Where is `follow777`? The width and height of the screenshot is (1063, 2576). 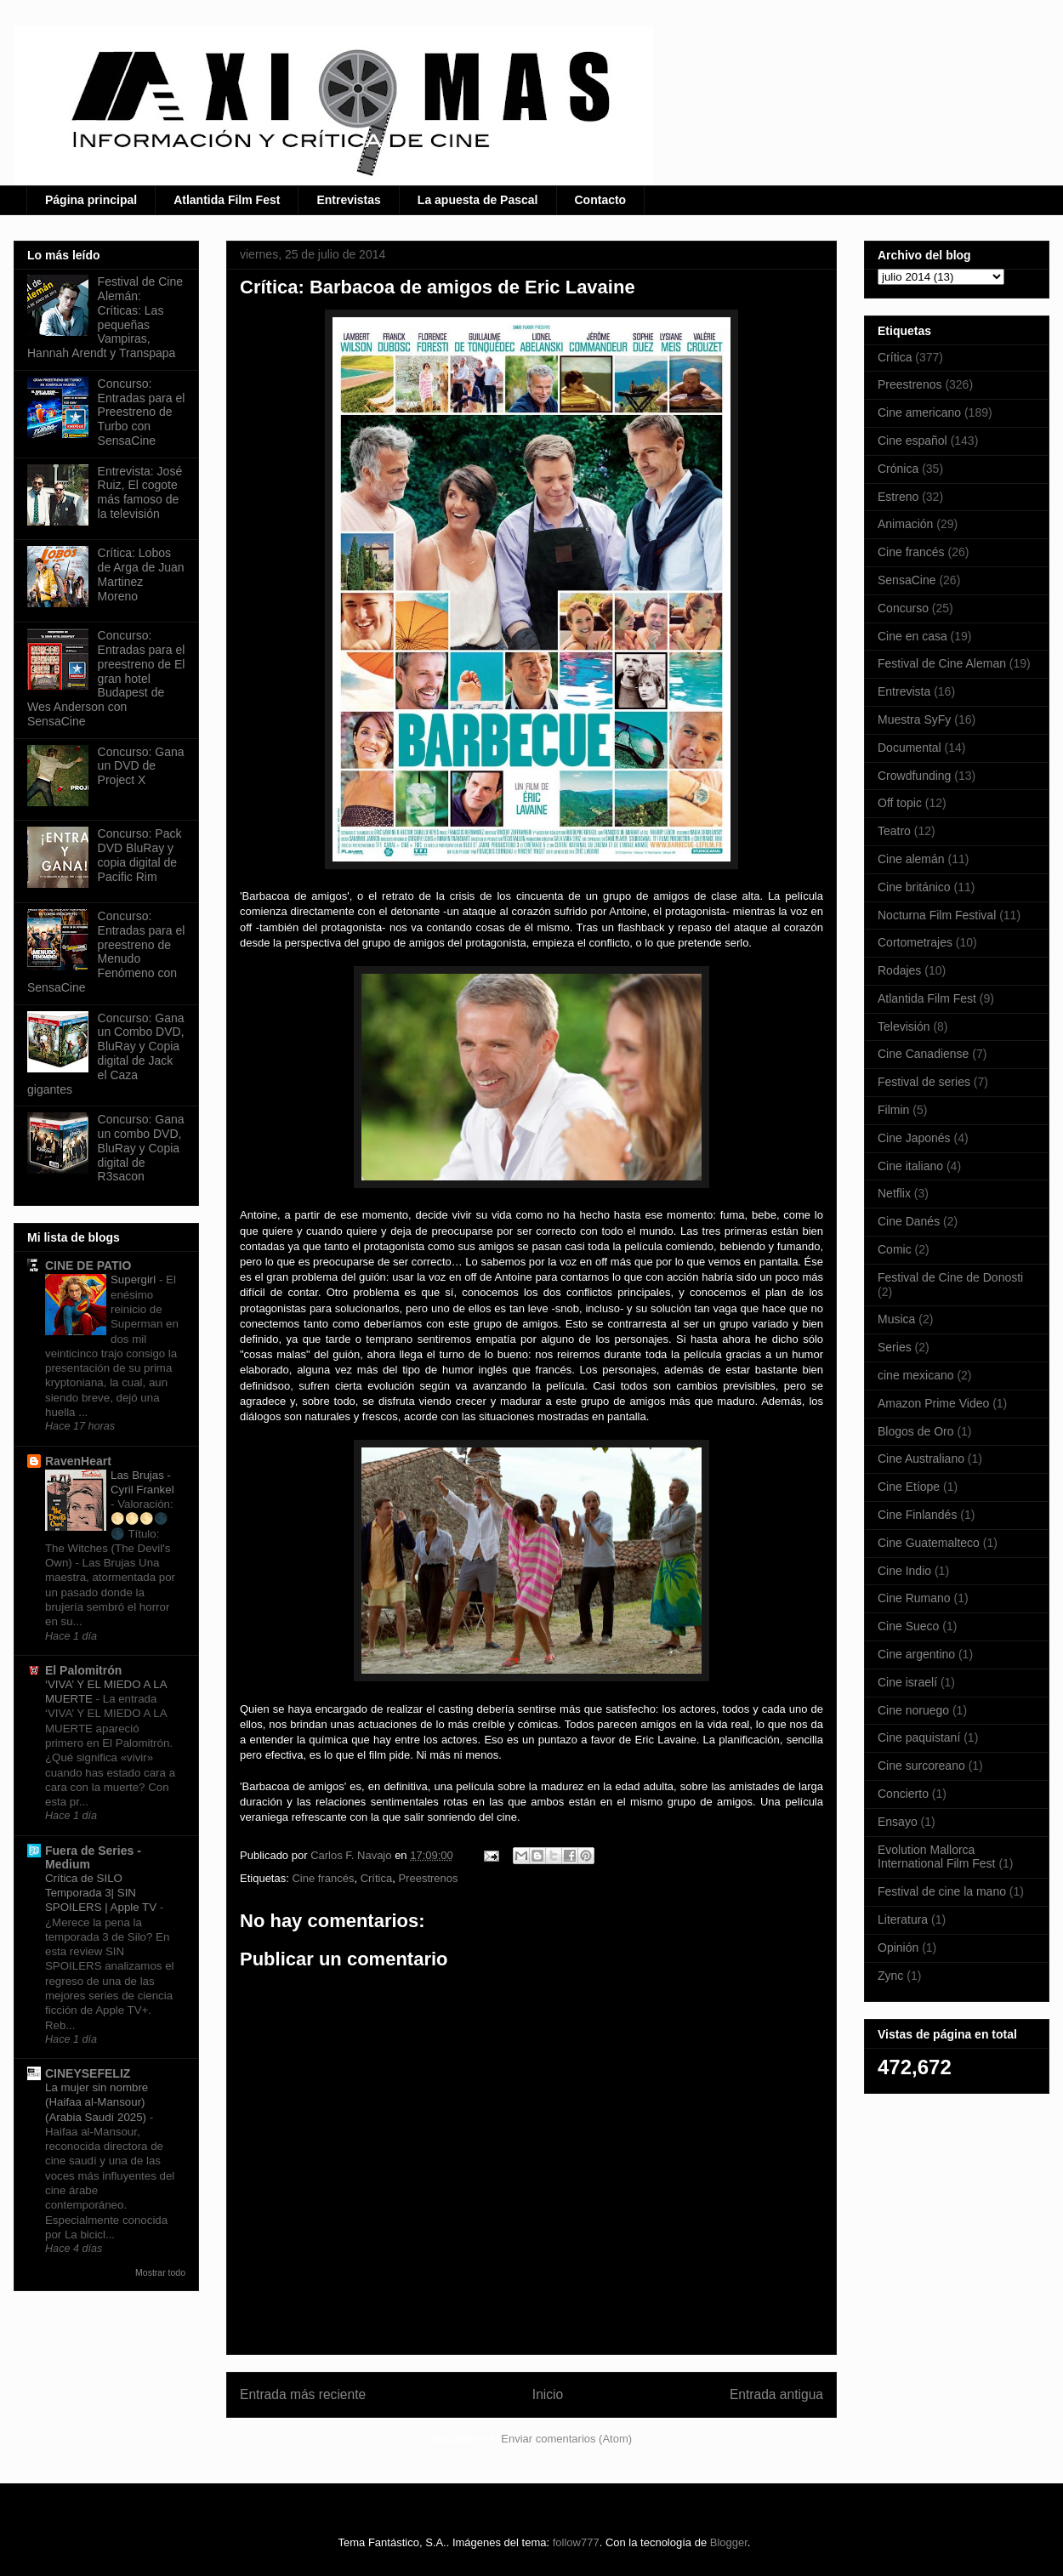 follow777 is located at coordinates (576, 2542).